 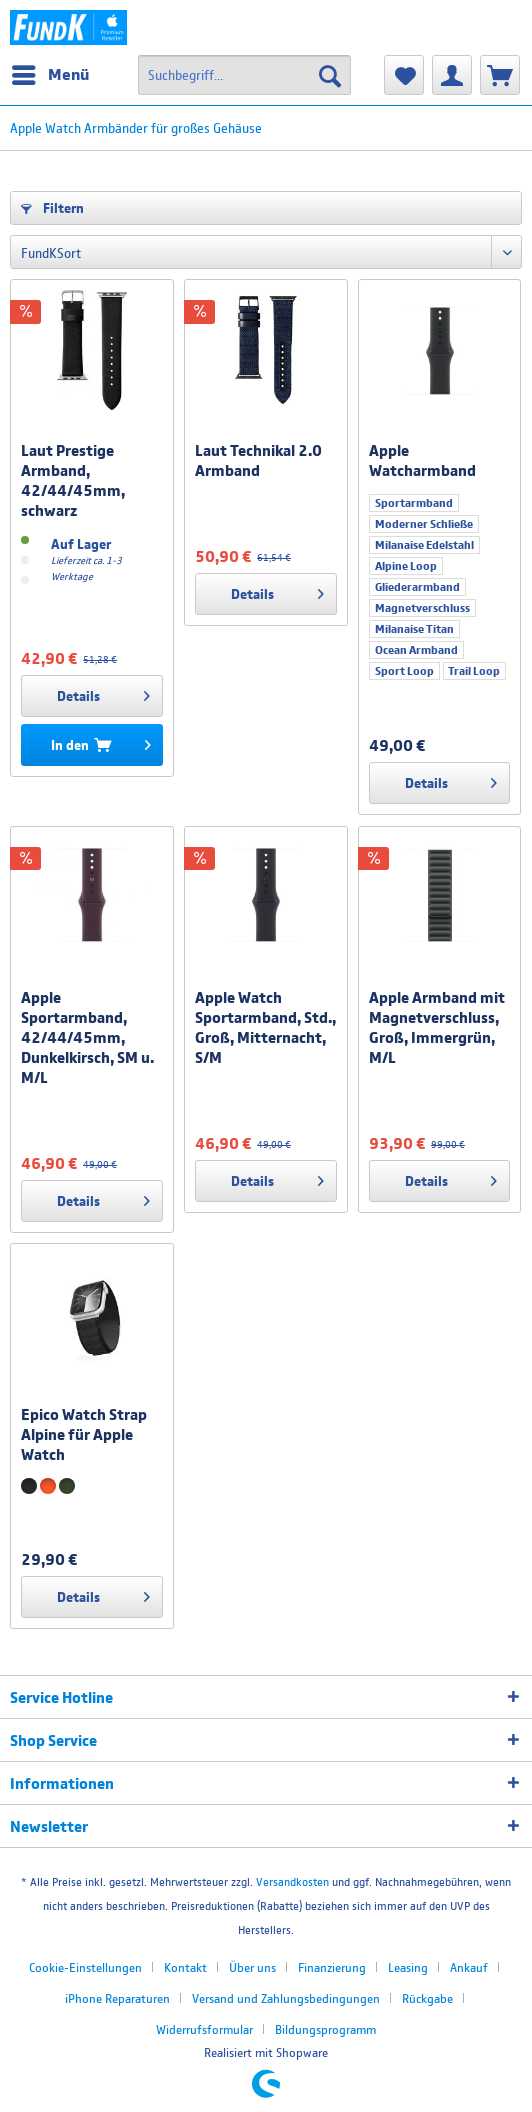 What do you see at coordinates (325, 2029) in the screenshot?
I see `Bildungsprogramm` at bounding box center [325, 2029].